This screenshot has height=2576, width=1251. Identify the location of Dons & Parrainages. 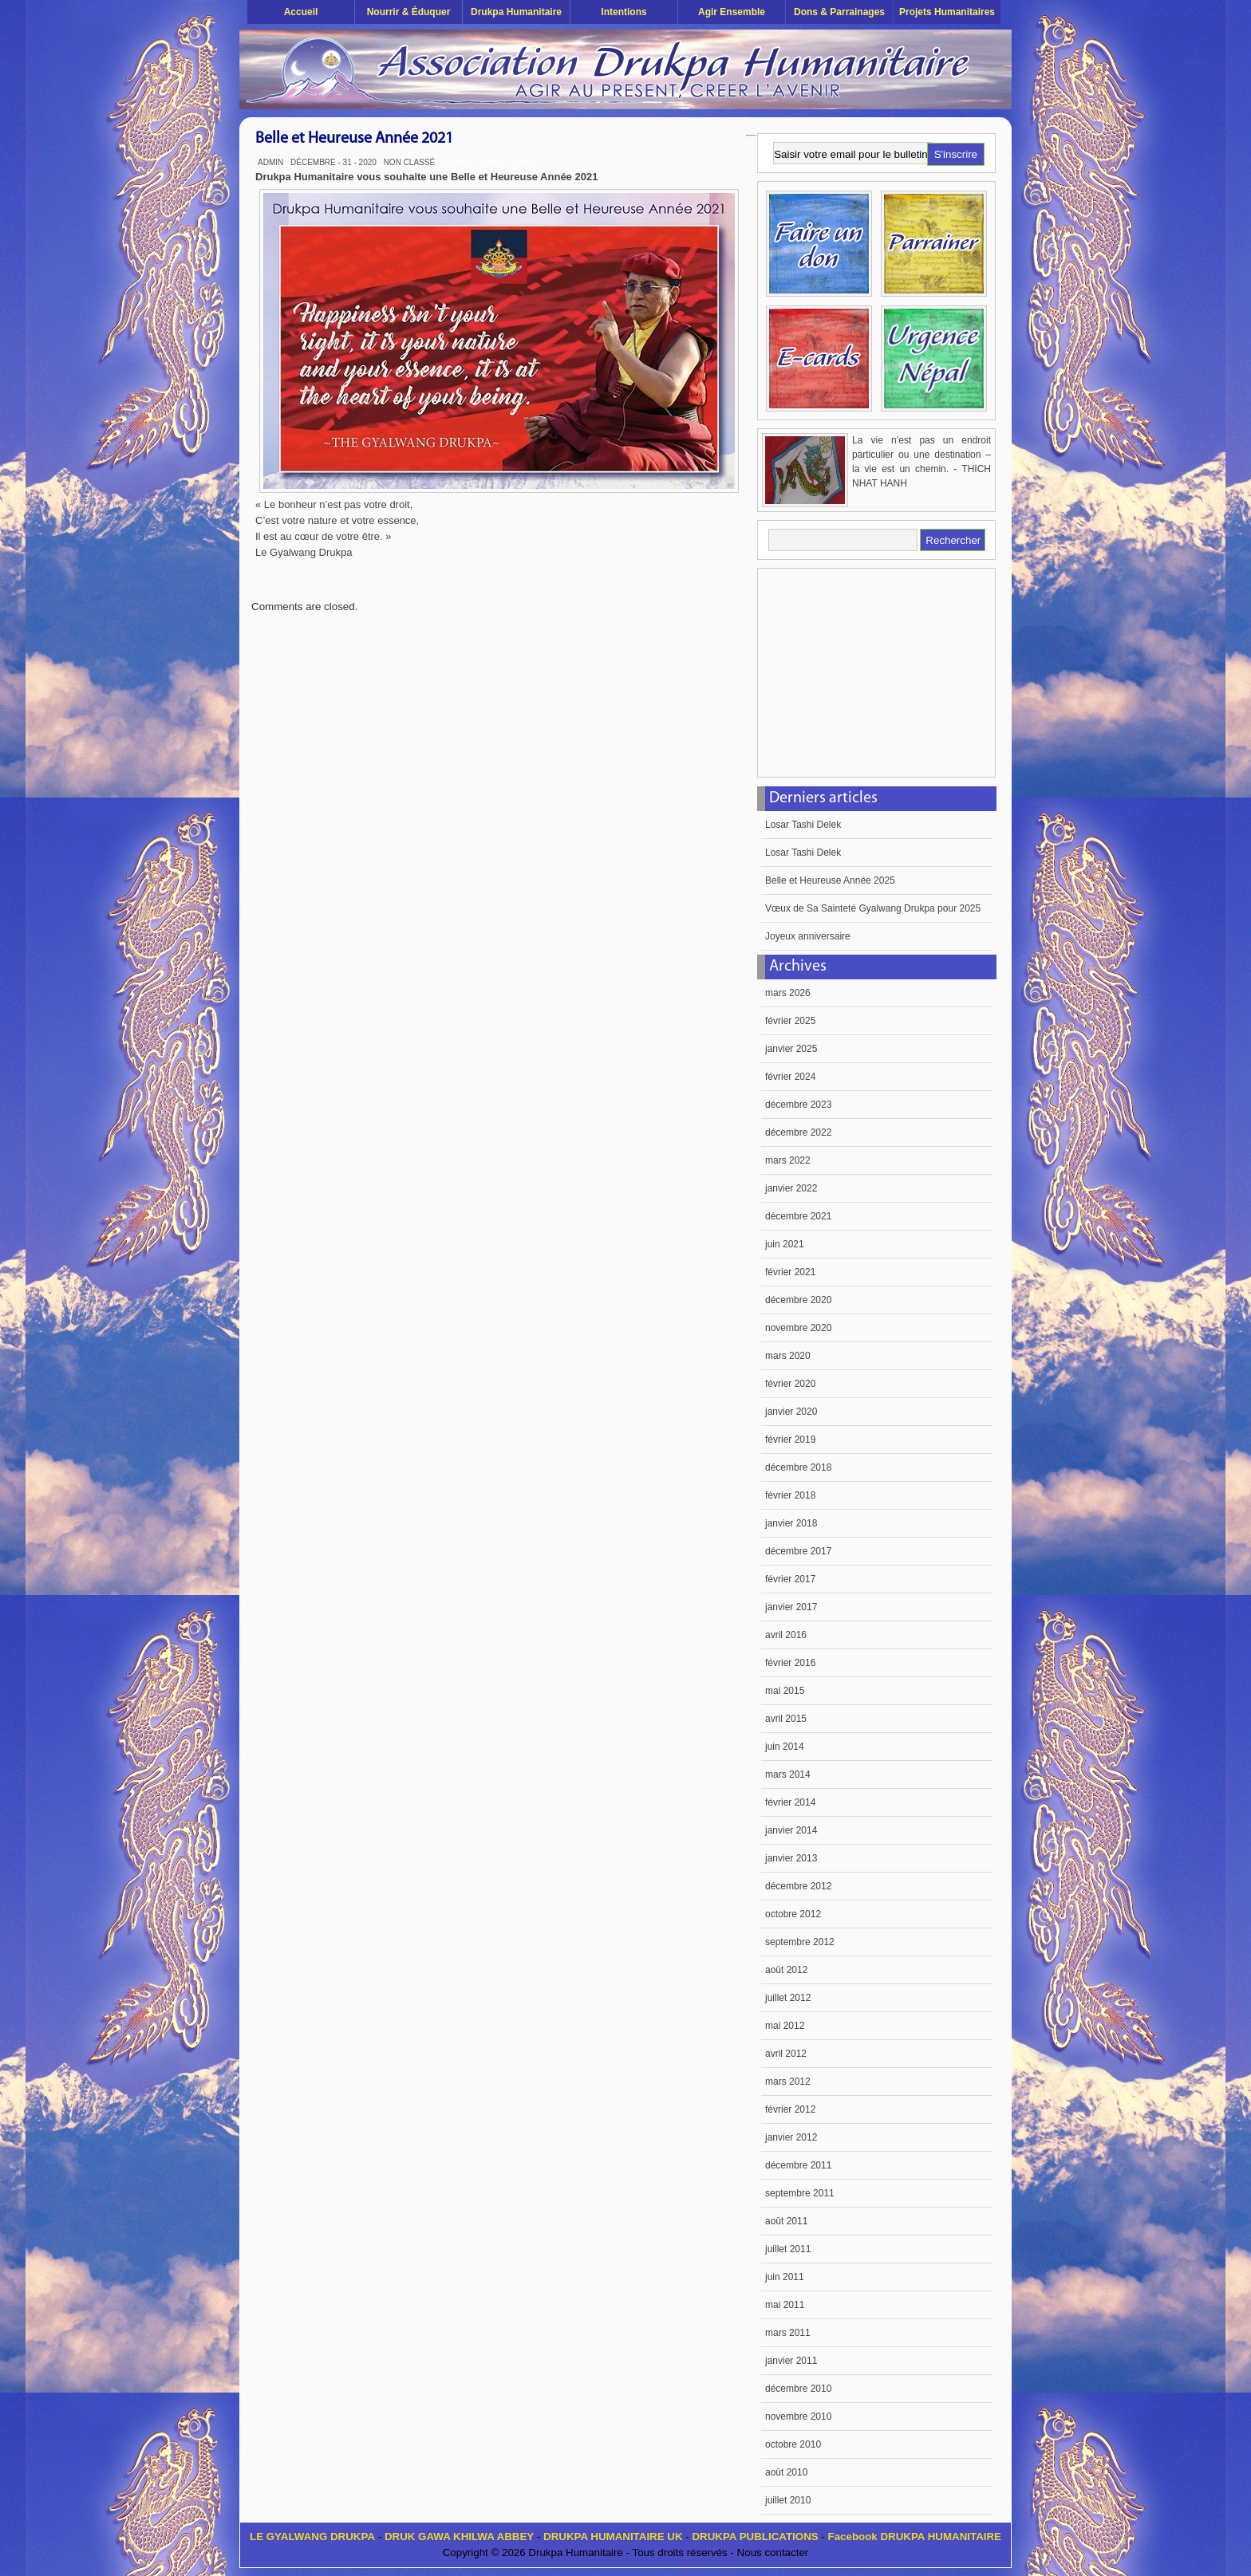
(839, 12).